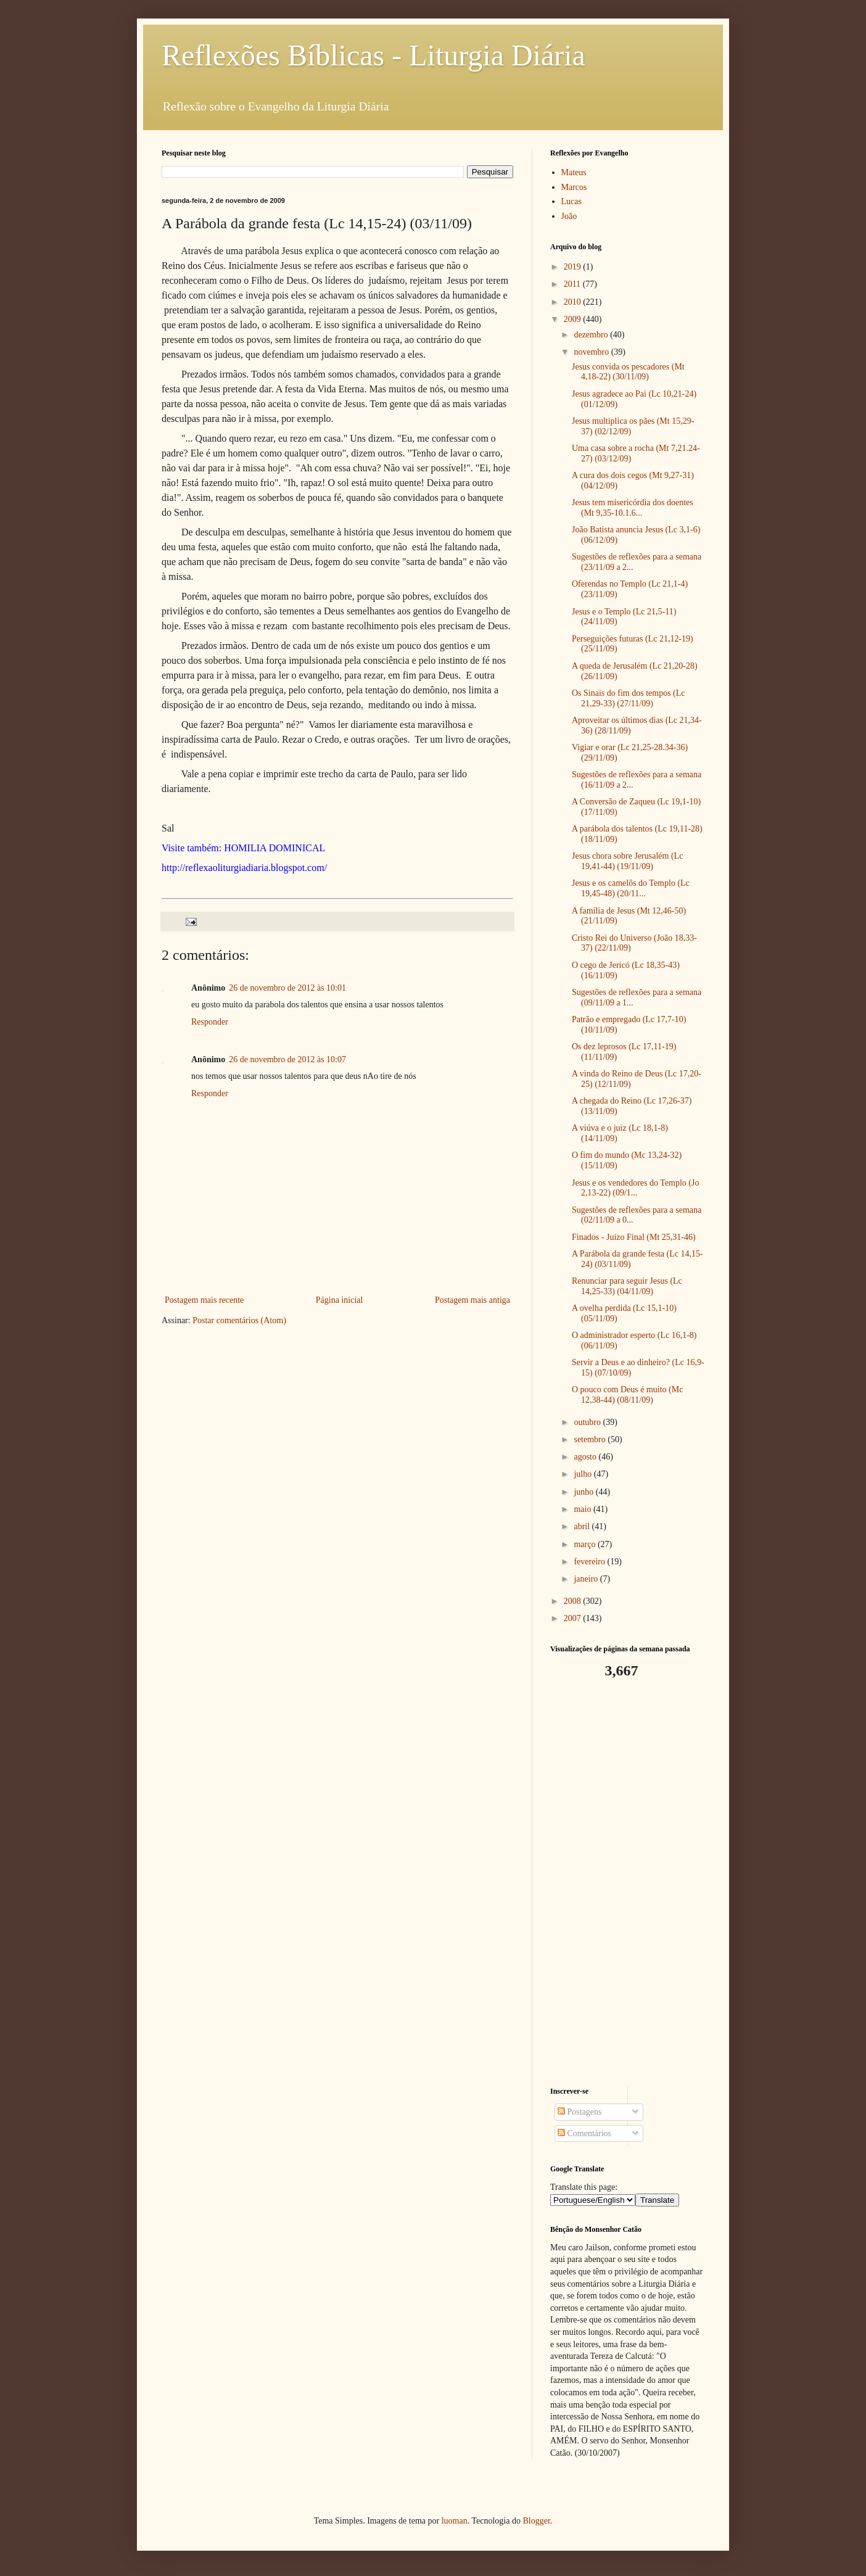 The height and width of the screenshot is (2576, 866). What do you see at coordinates (583, 1509) in the screenshot?
I see `maio` at bounding box center [583, 1509].